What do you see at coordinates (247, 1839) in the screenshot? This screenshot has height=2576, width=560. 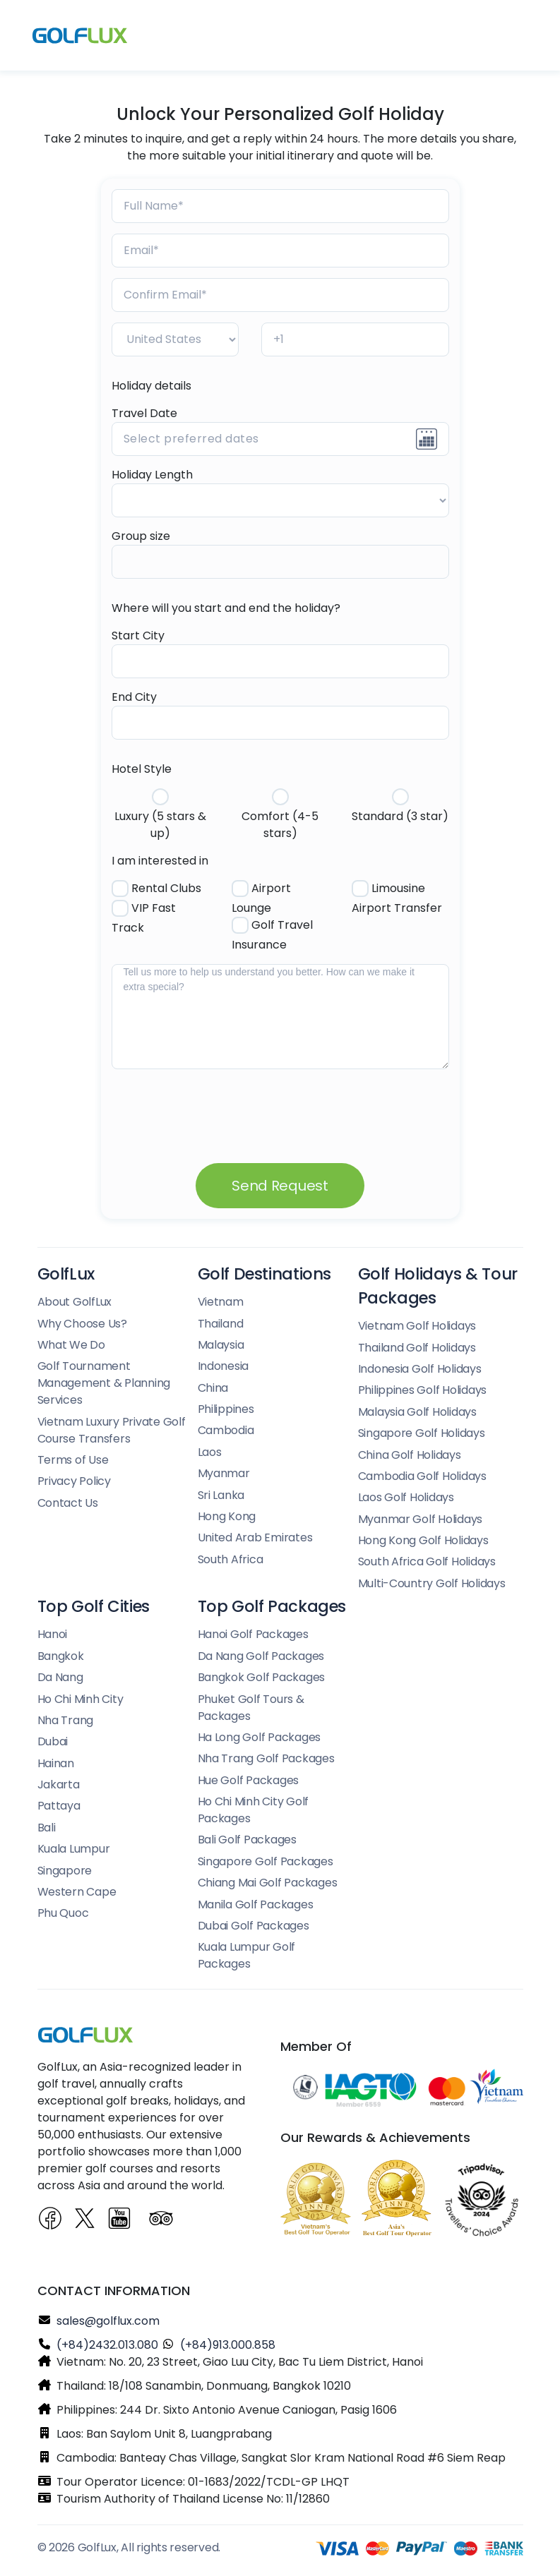 I see `Bali Golf Packages` at bounding box center [247, 1839].